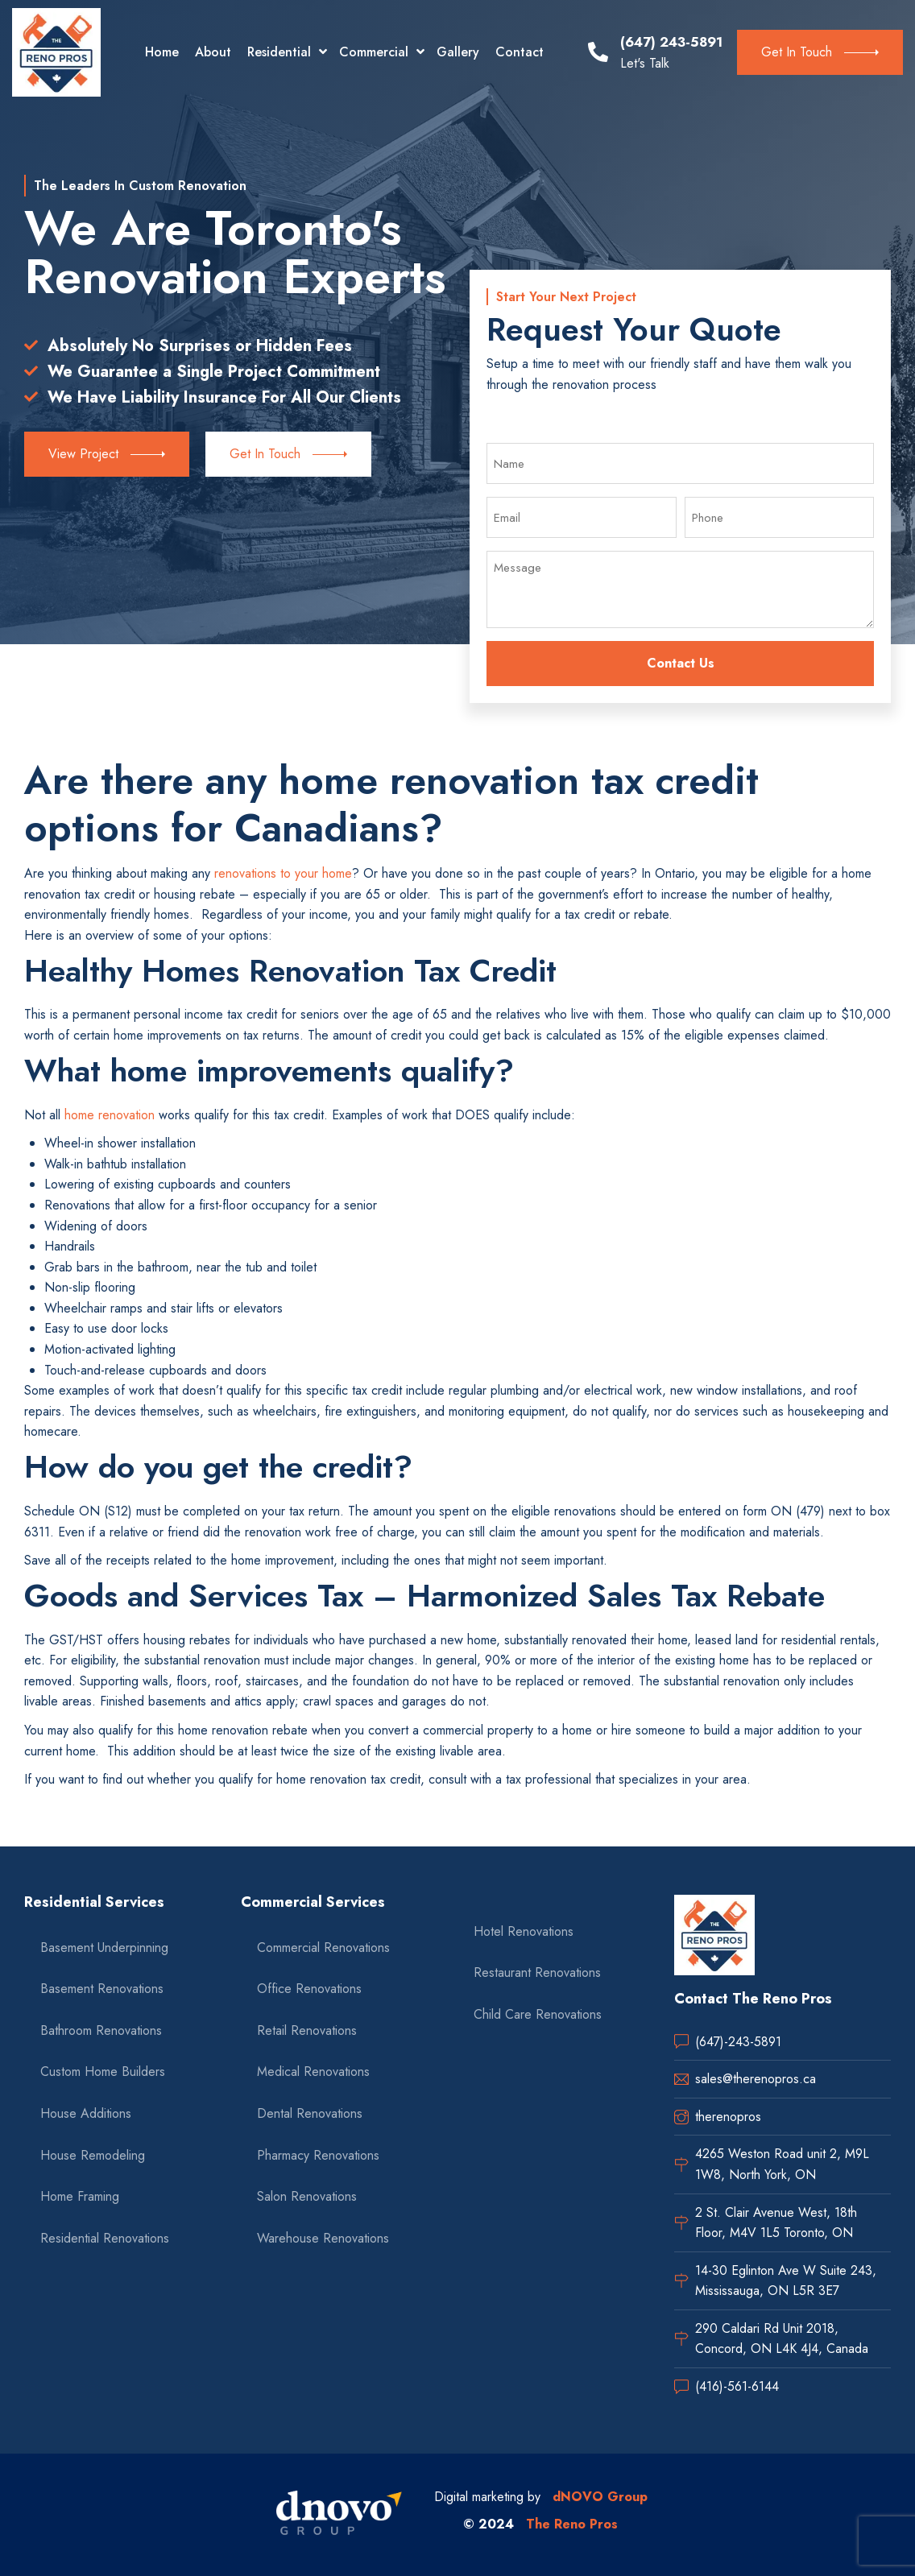  I want to click on Medical Renovations, so click(313, 2071).